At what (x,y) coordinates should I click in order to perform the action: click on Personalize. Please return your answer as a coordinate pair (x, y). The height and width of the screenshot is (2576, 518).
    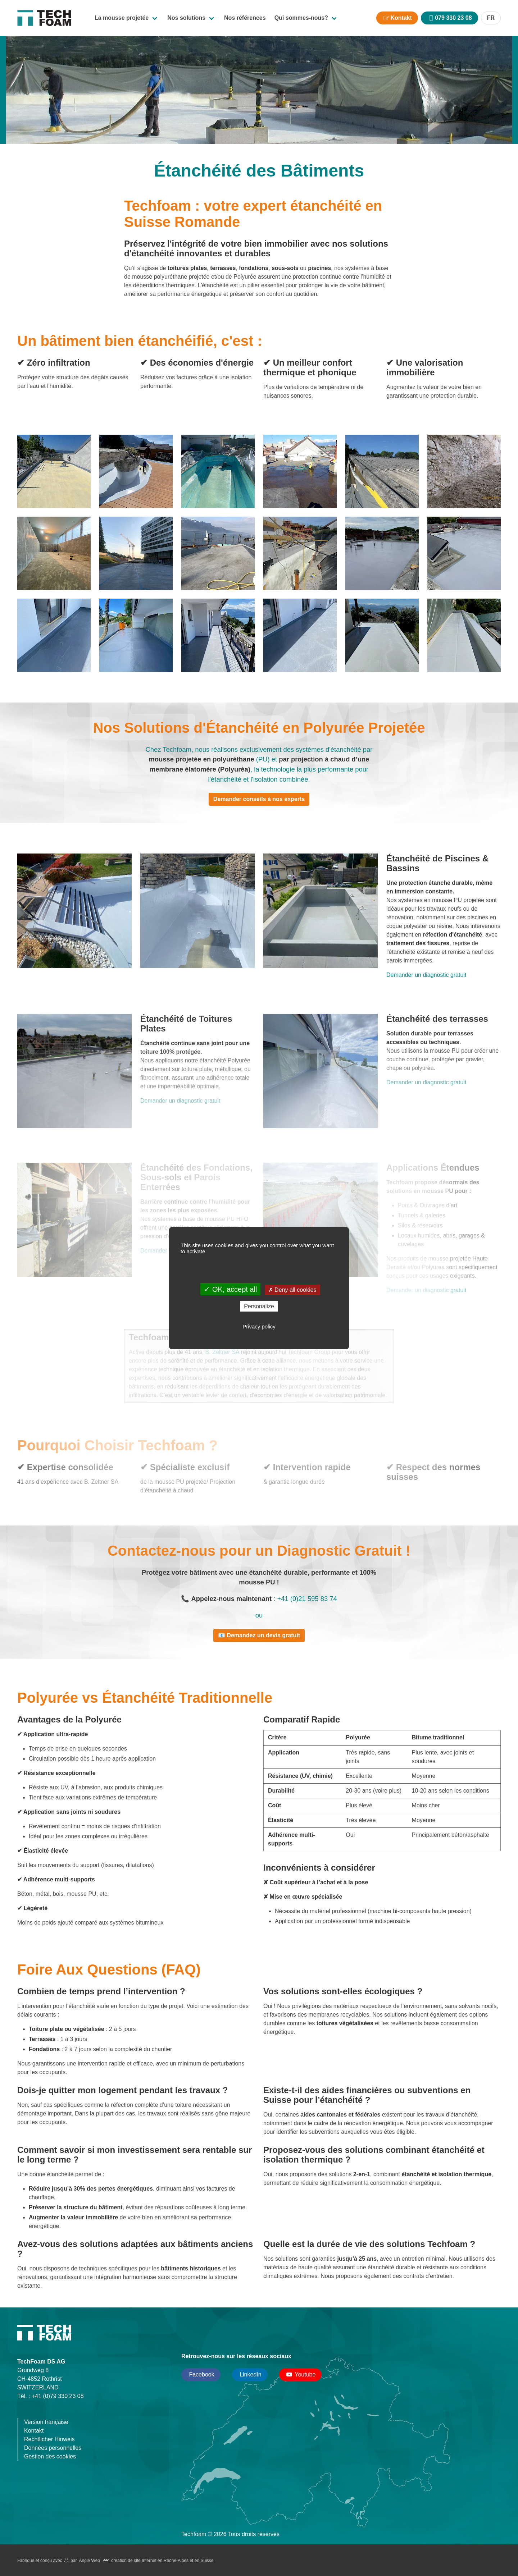
    Looking at the image, I should click on (259, 1306).